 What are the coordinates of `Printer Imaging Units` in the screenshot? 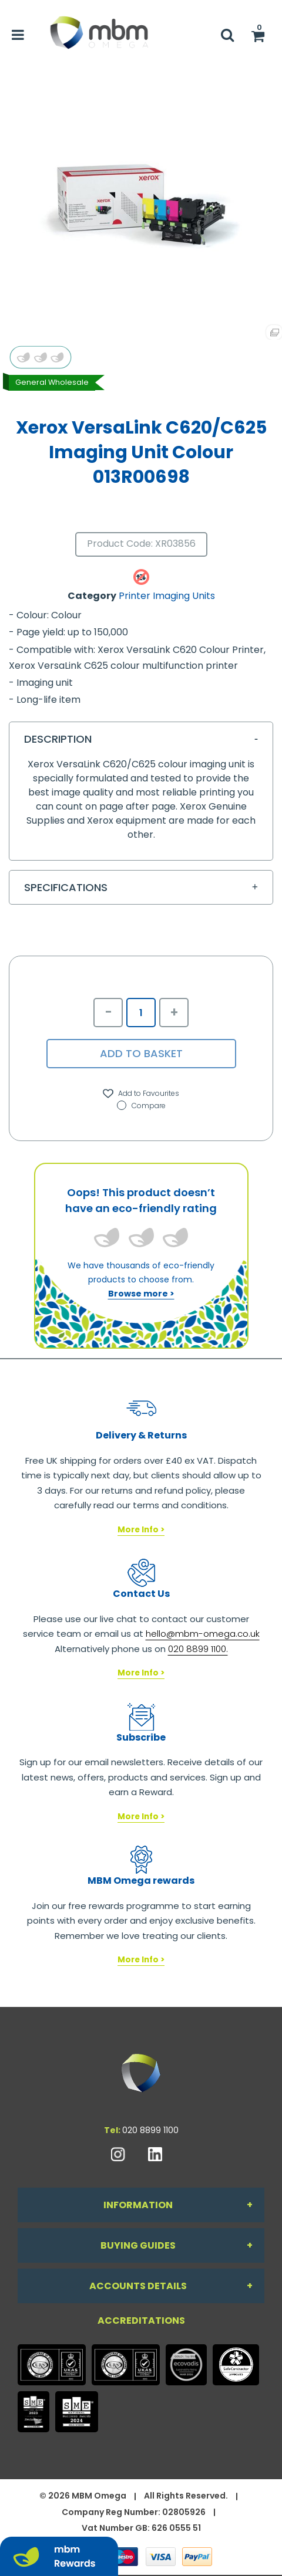 It's located at (167, 595).